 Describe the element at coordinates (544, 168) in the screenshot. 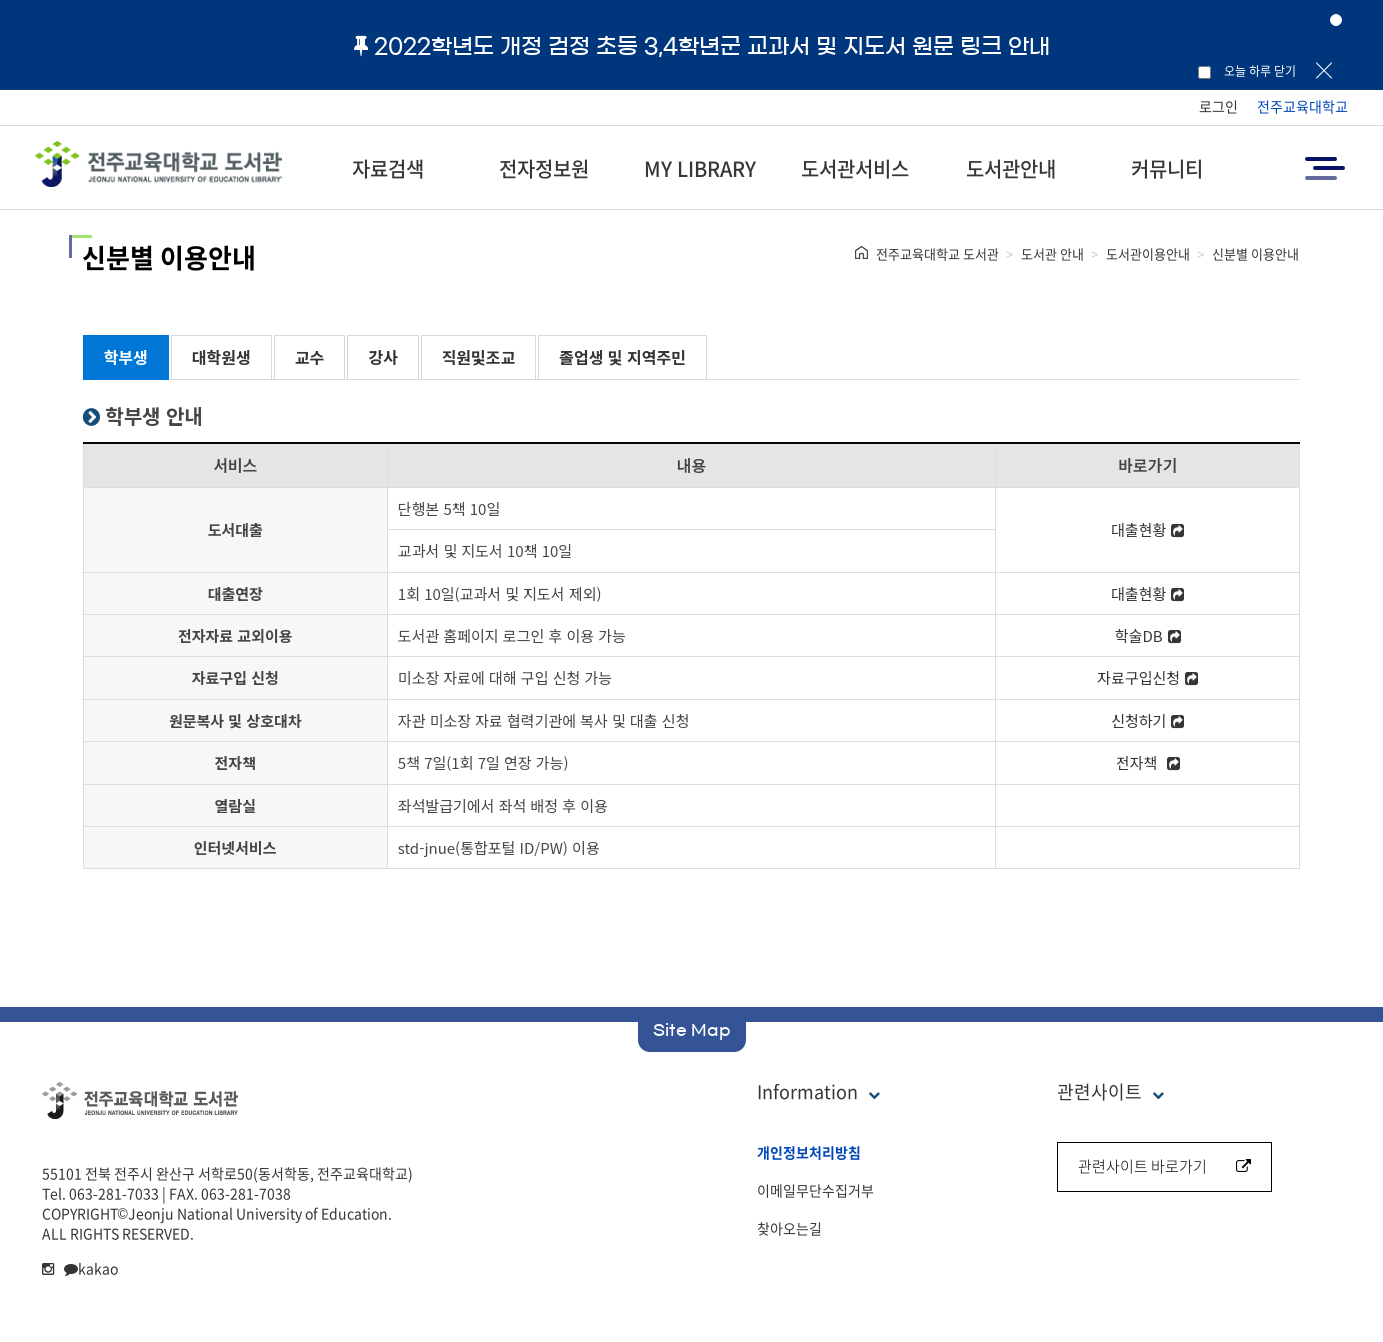

I see `전자정보원` at that location.